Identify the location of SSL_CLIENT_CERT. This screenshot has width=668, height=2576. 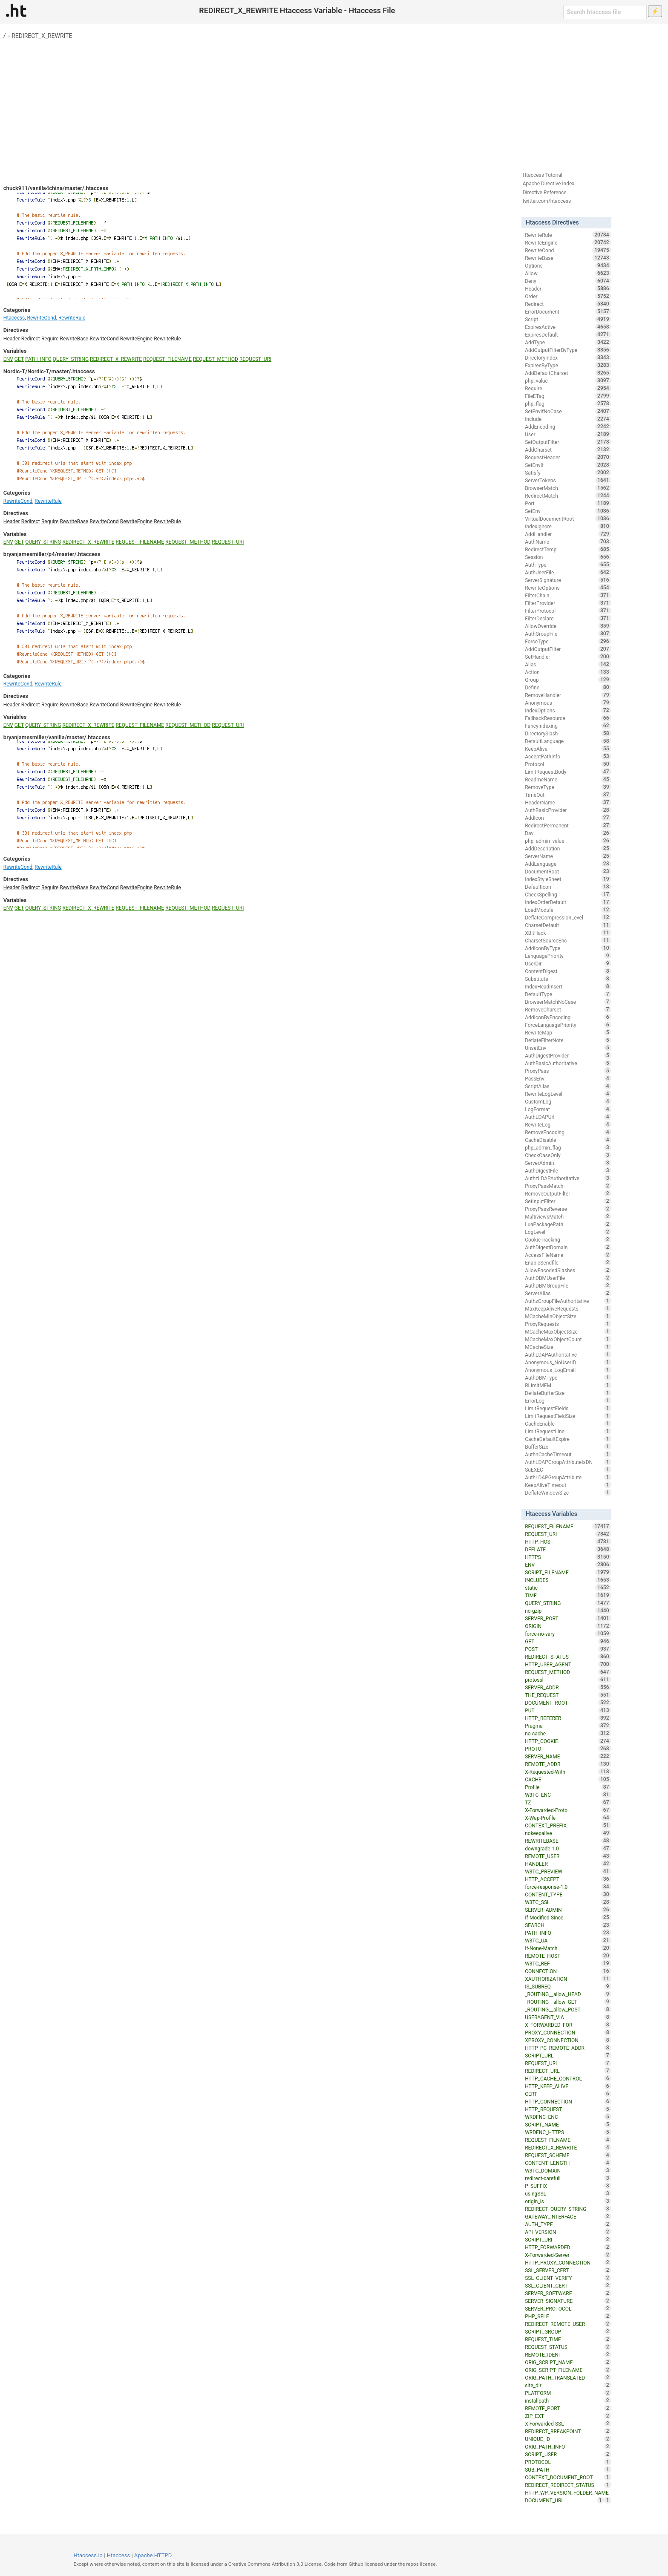
(568, 2285).